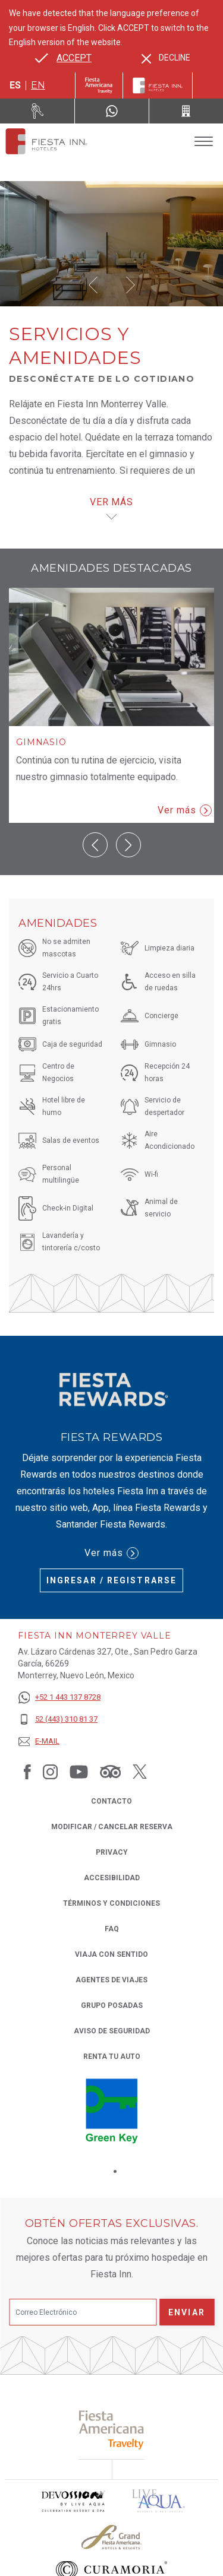  I want to click on [Link to Tripadvisor, Opens in a new tab.], so click(110, 1771).